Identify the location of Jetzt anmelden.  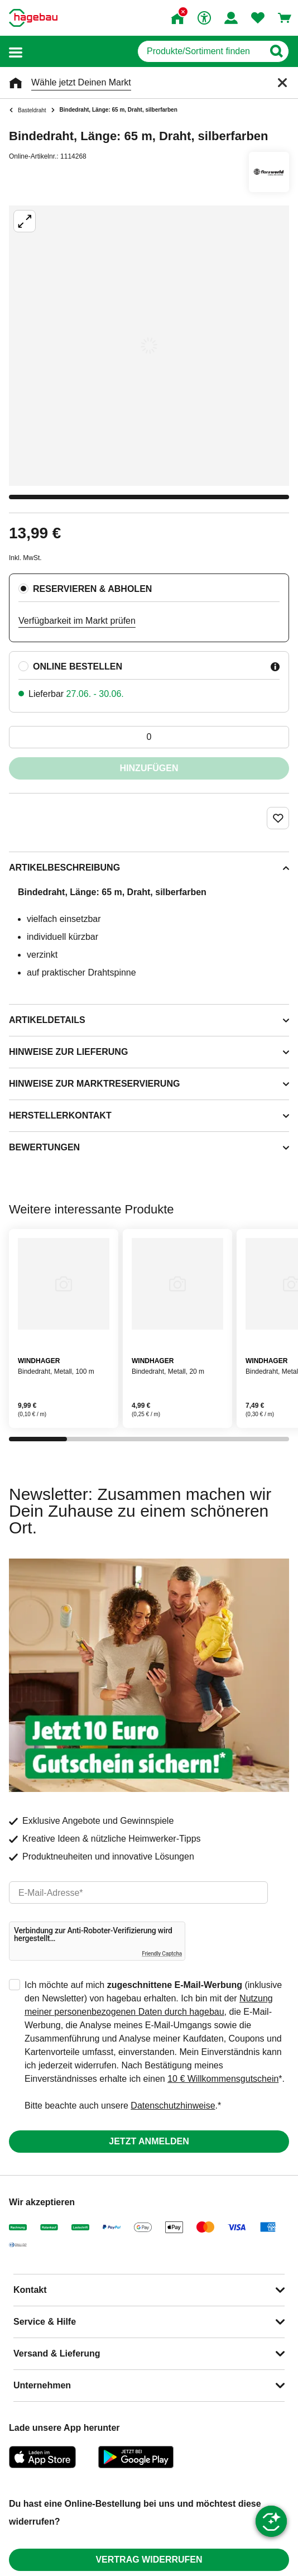
(149, 2141).